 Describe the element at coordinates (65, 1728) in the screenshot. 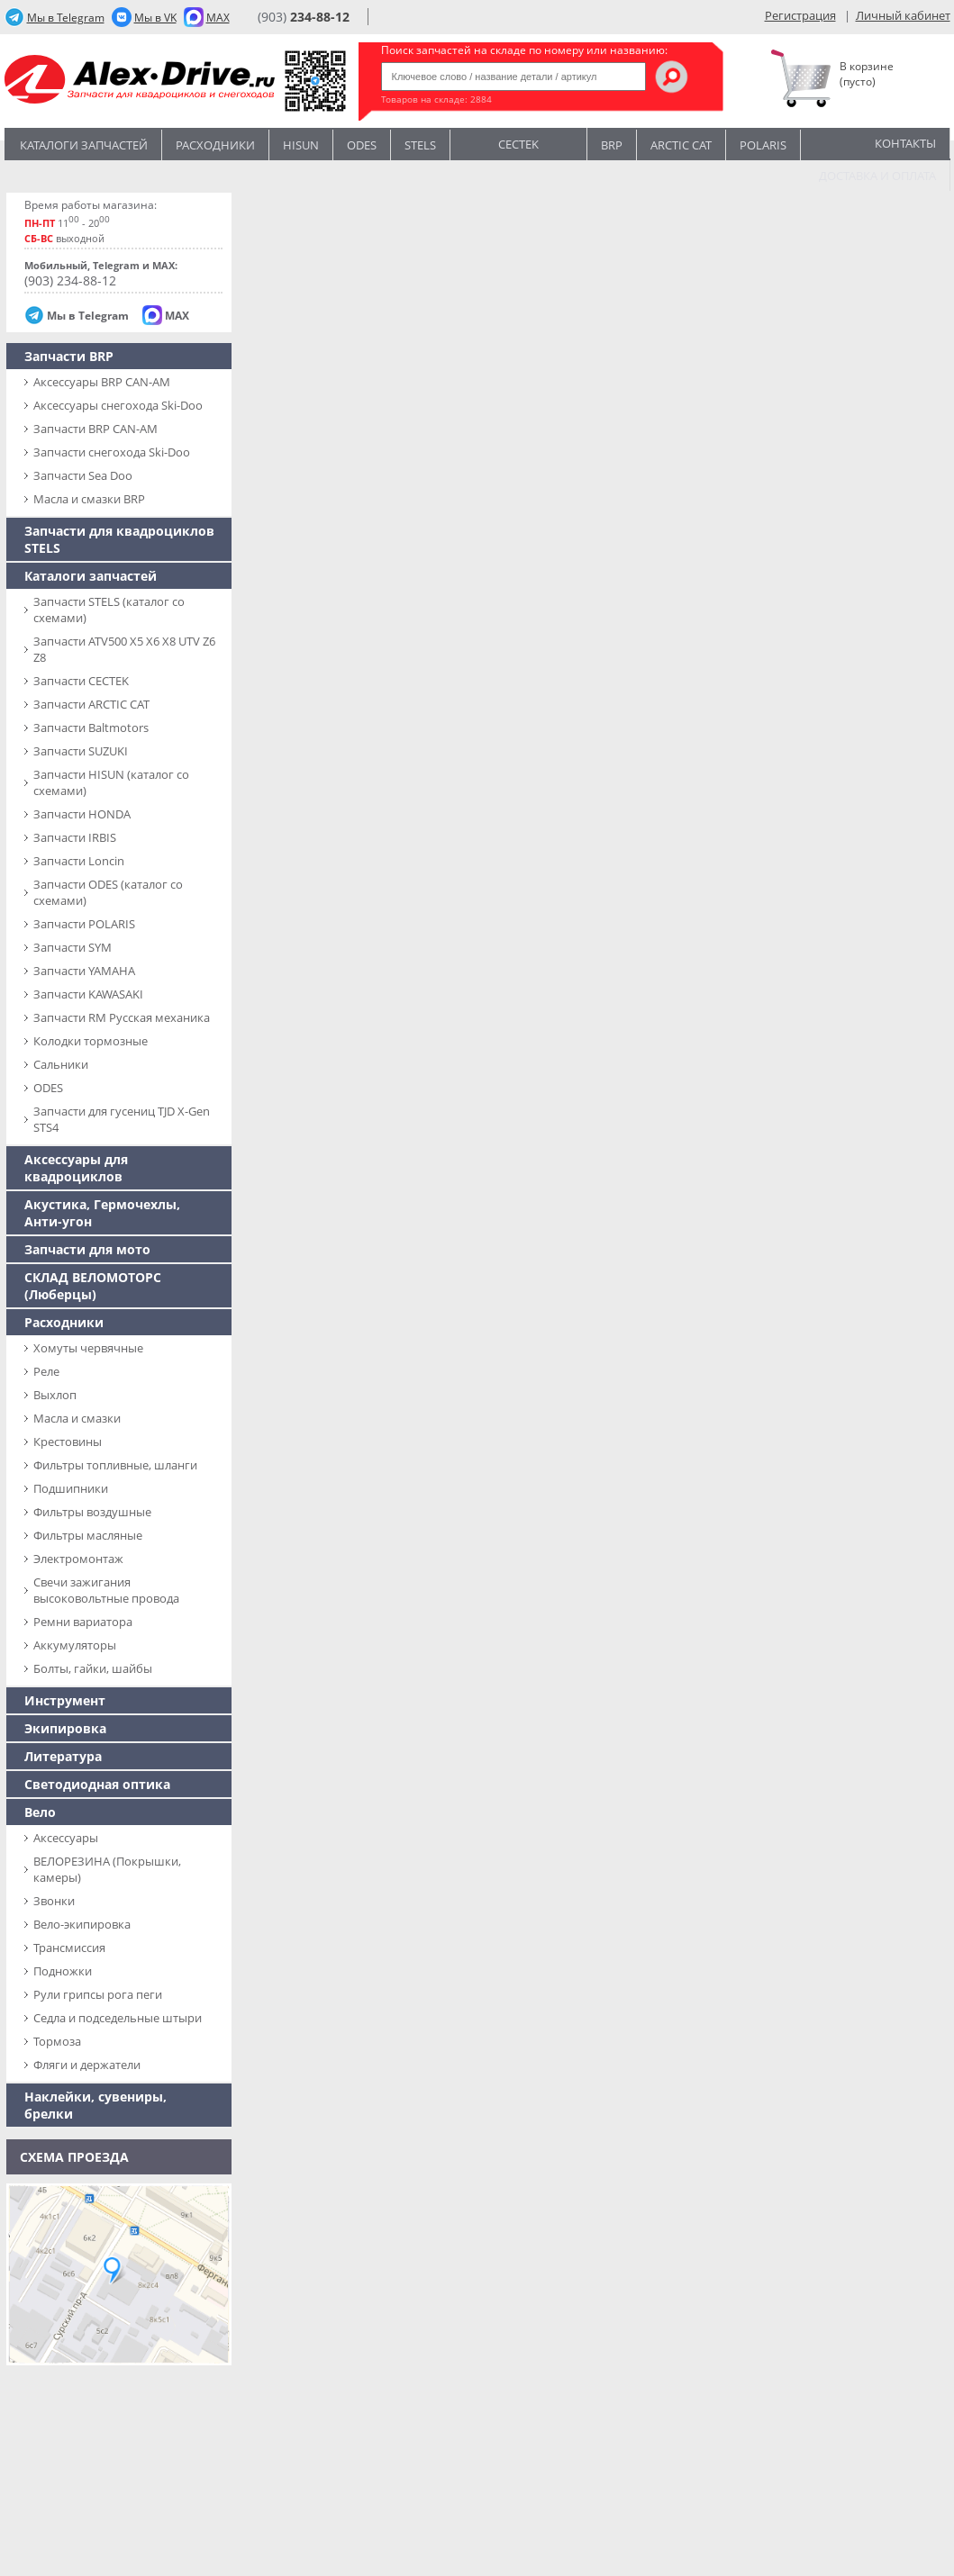

I see `Экипировка` at that location.